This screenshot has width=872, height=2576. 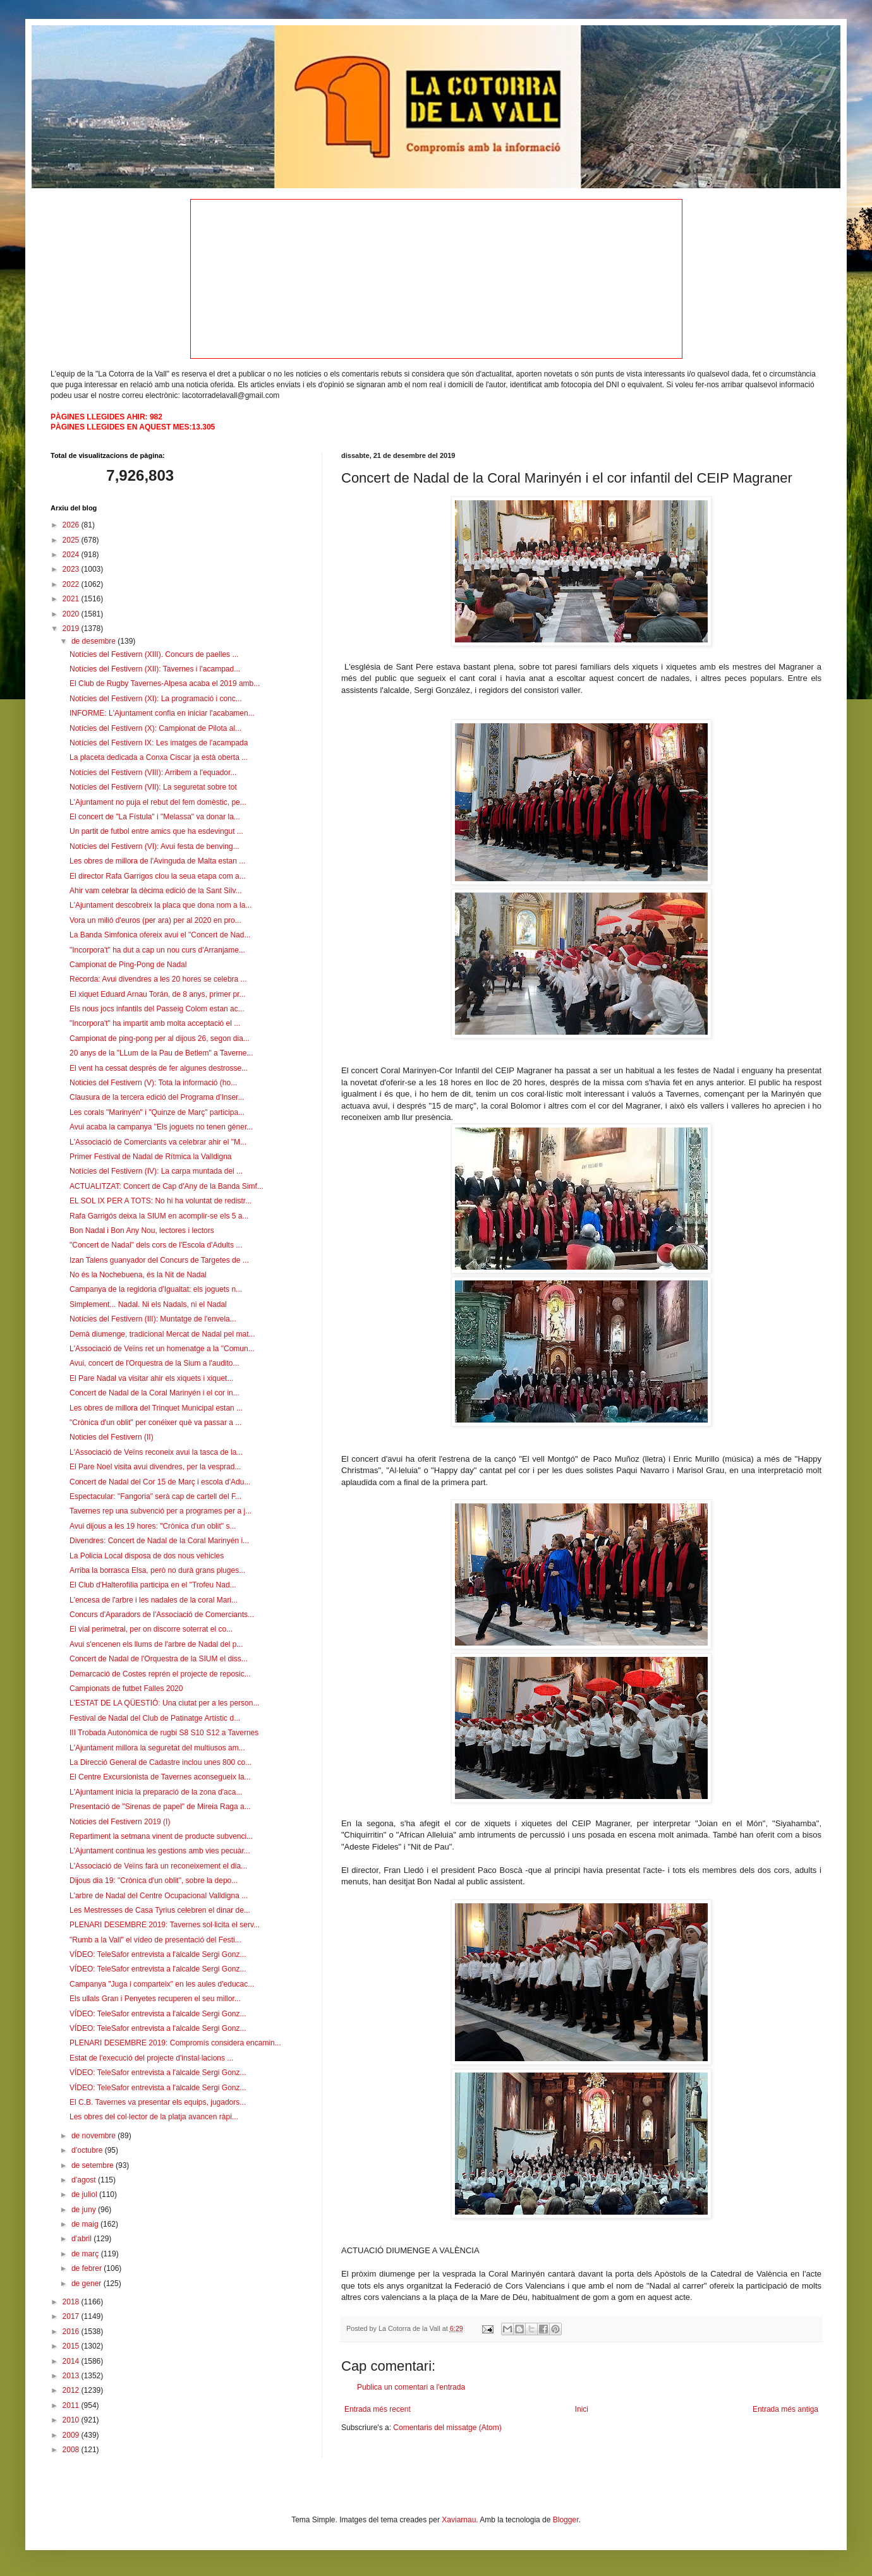 I want to click on PLENARI DESEMBRE 2019: Compromís considera encamin..., so click(x=175, y=2042).